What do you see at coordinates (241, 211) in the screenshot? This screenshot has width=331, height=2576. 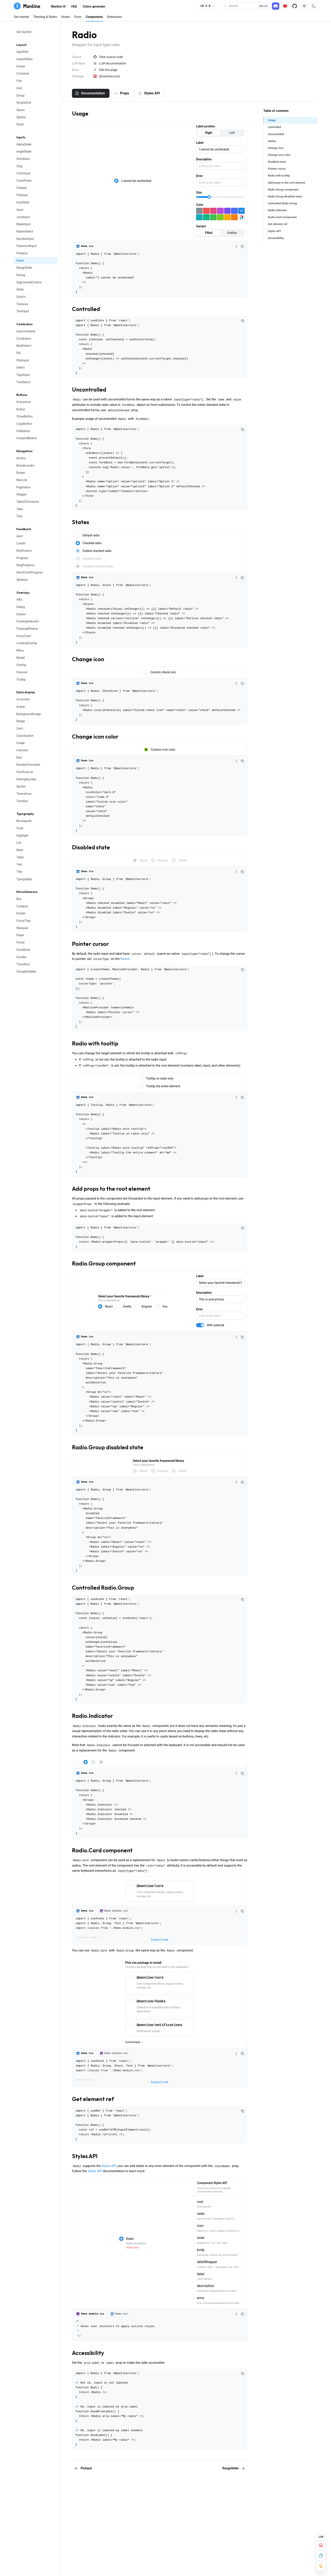 I see `[blue]` at bounding box center [241, 211].